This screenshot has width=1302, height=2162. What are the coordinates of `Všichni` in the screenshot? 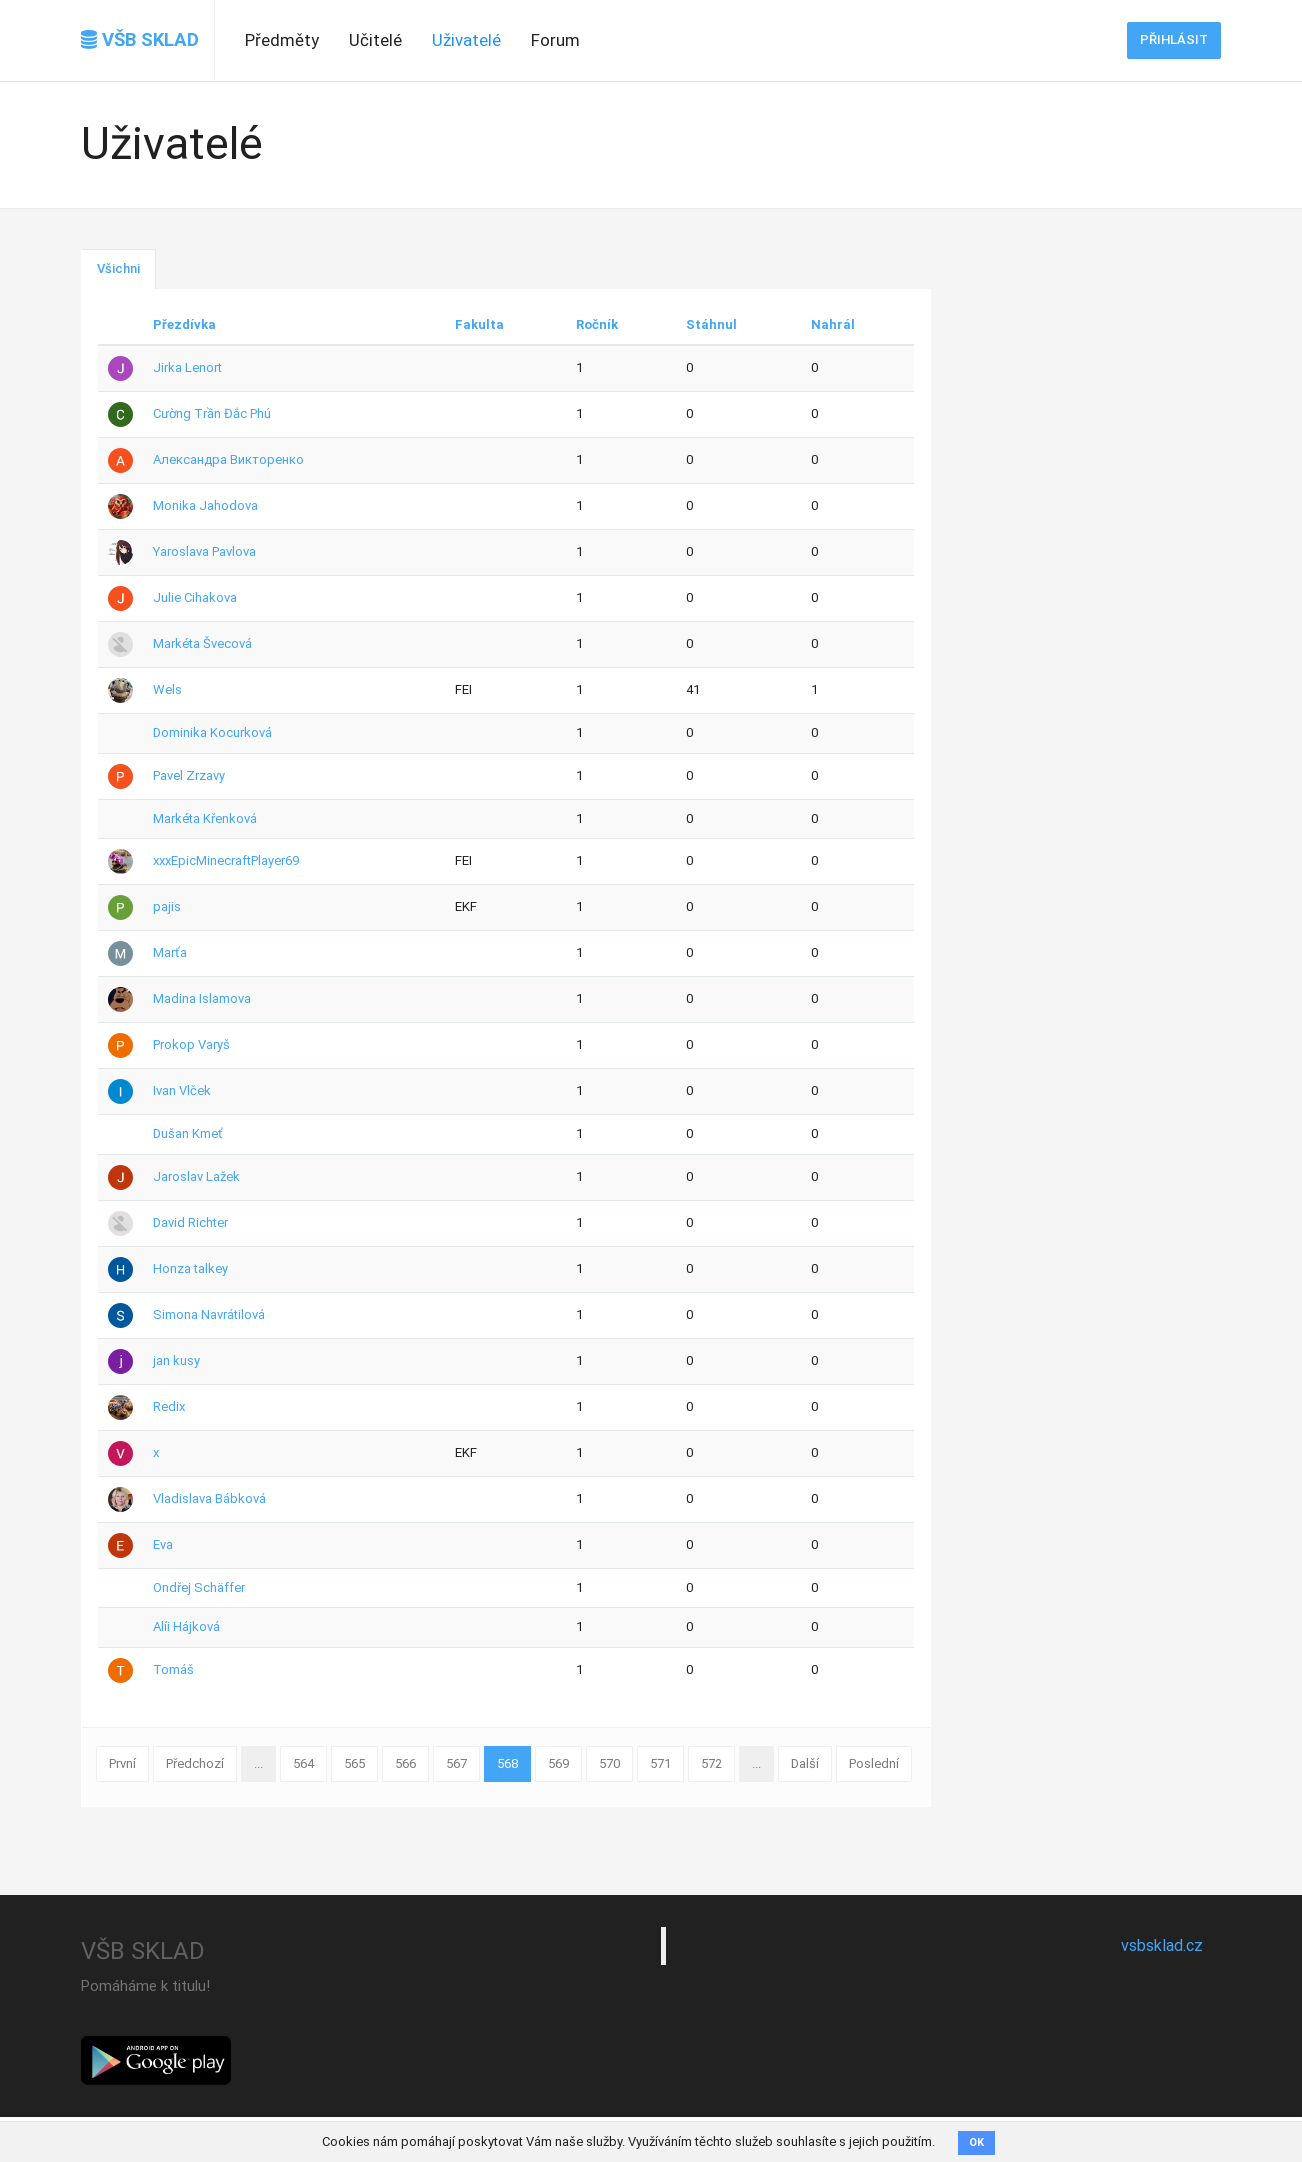 It's located at (118, 268).